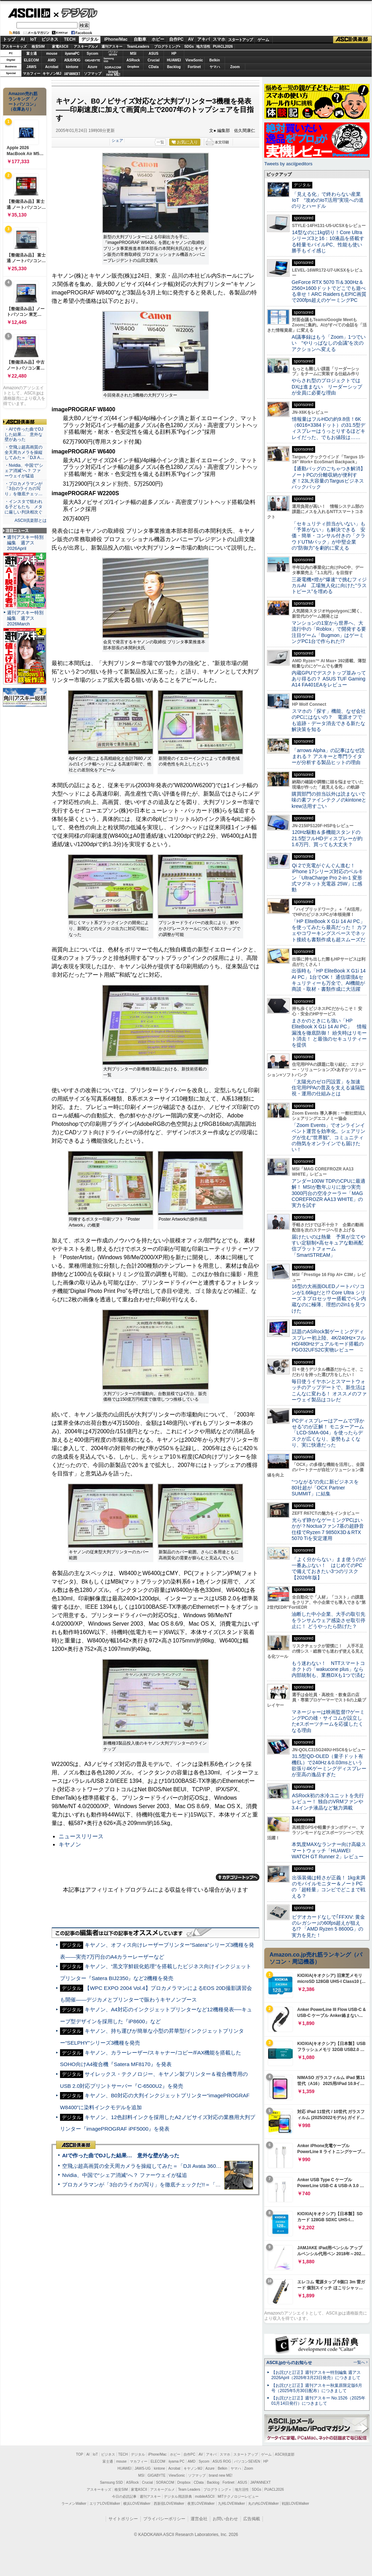  What do you see at coordinates (93, 67) in the screenshot?
I see `Azure` at bounding box center [93, 67].